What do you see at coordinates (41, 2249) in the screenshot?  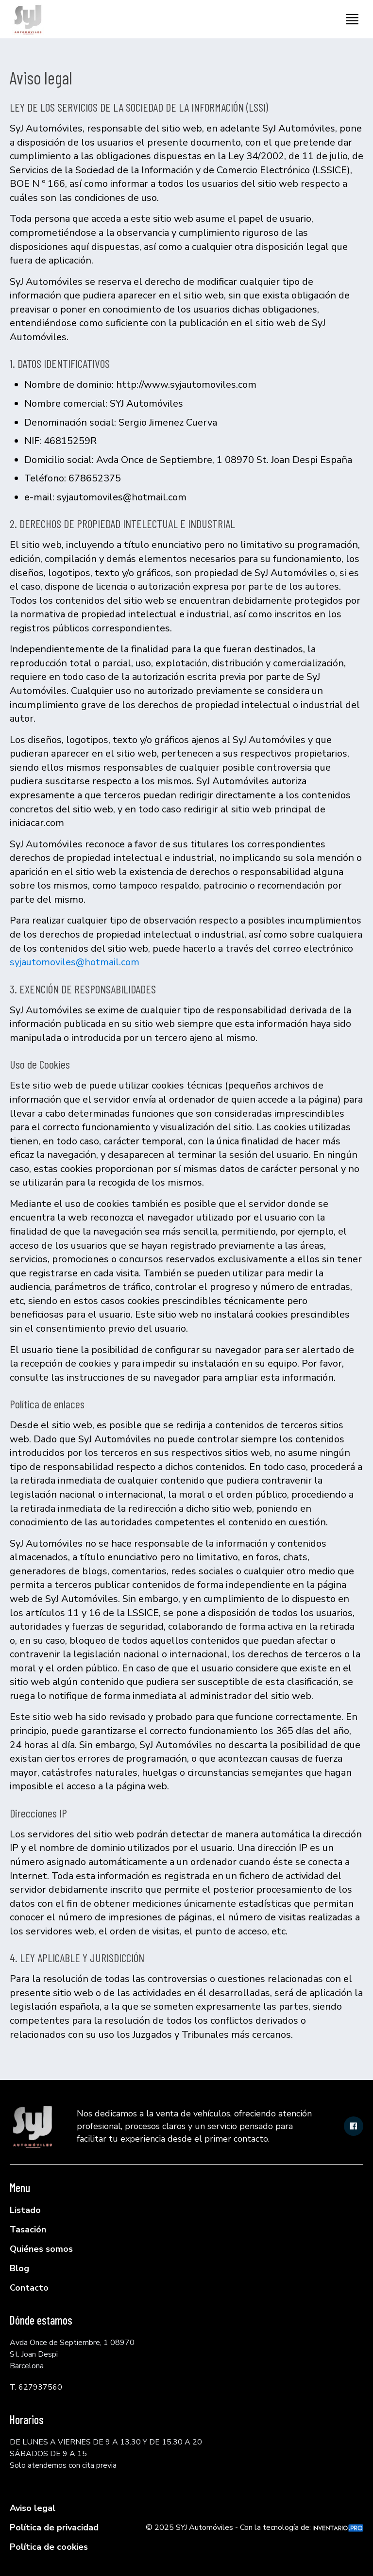 I see `Quiénes somos` at bounding box center [41, 2249].